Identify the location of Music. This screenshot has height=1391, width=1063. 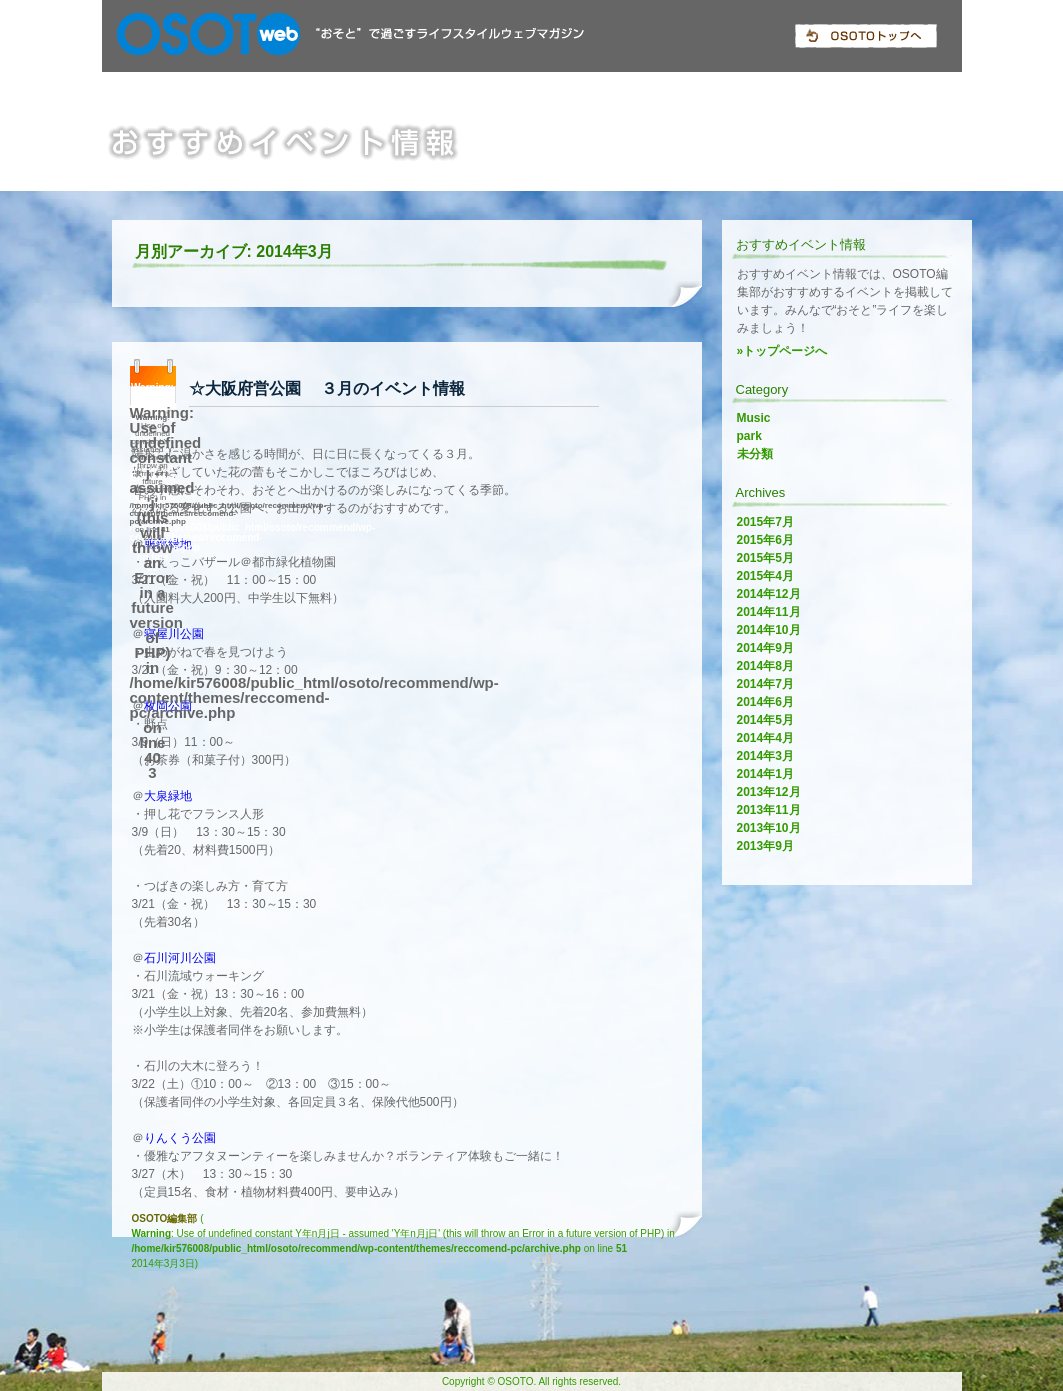
(754, 418).